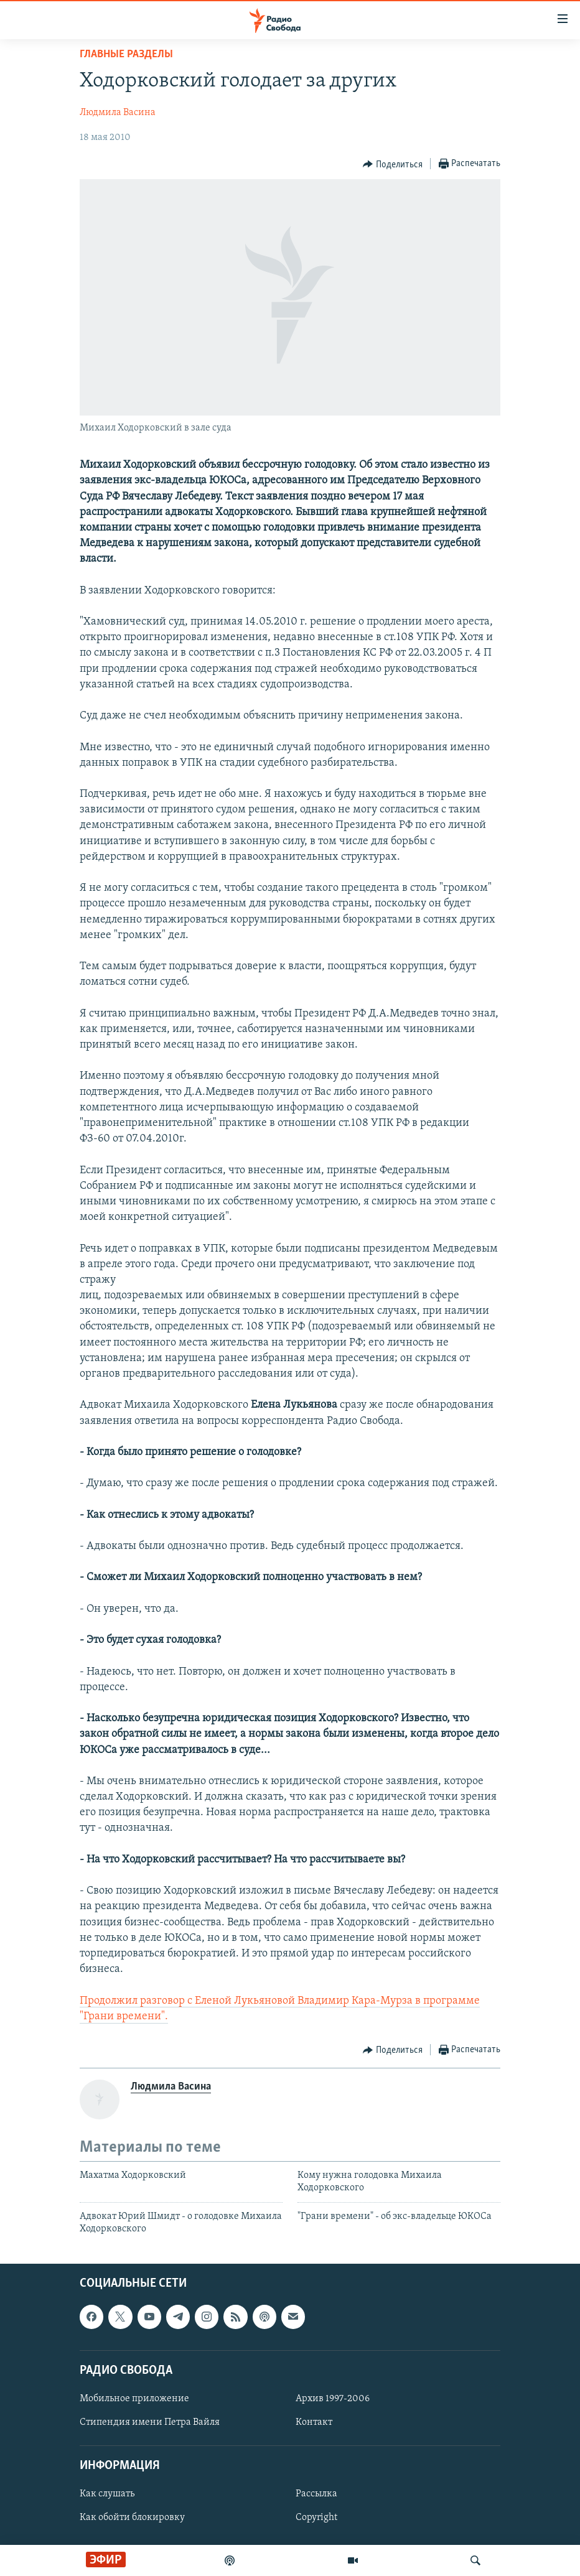 The image size is (580, 2576). Describe the element at coordinates (107, 2494) in the screenshot. I see `Как слушать` at that location.